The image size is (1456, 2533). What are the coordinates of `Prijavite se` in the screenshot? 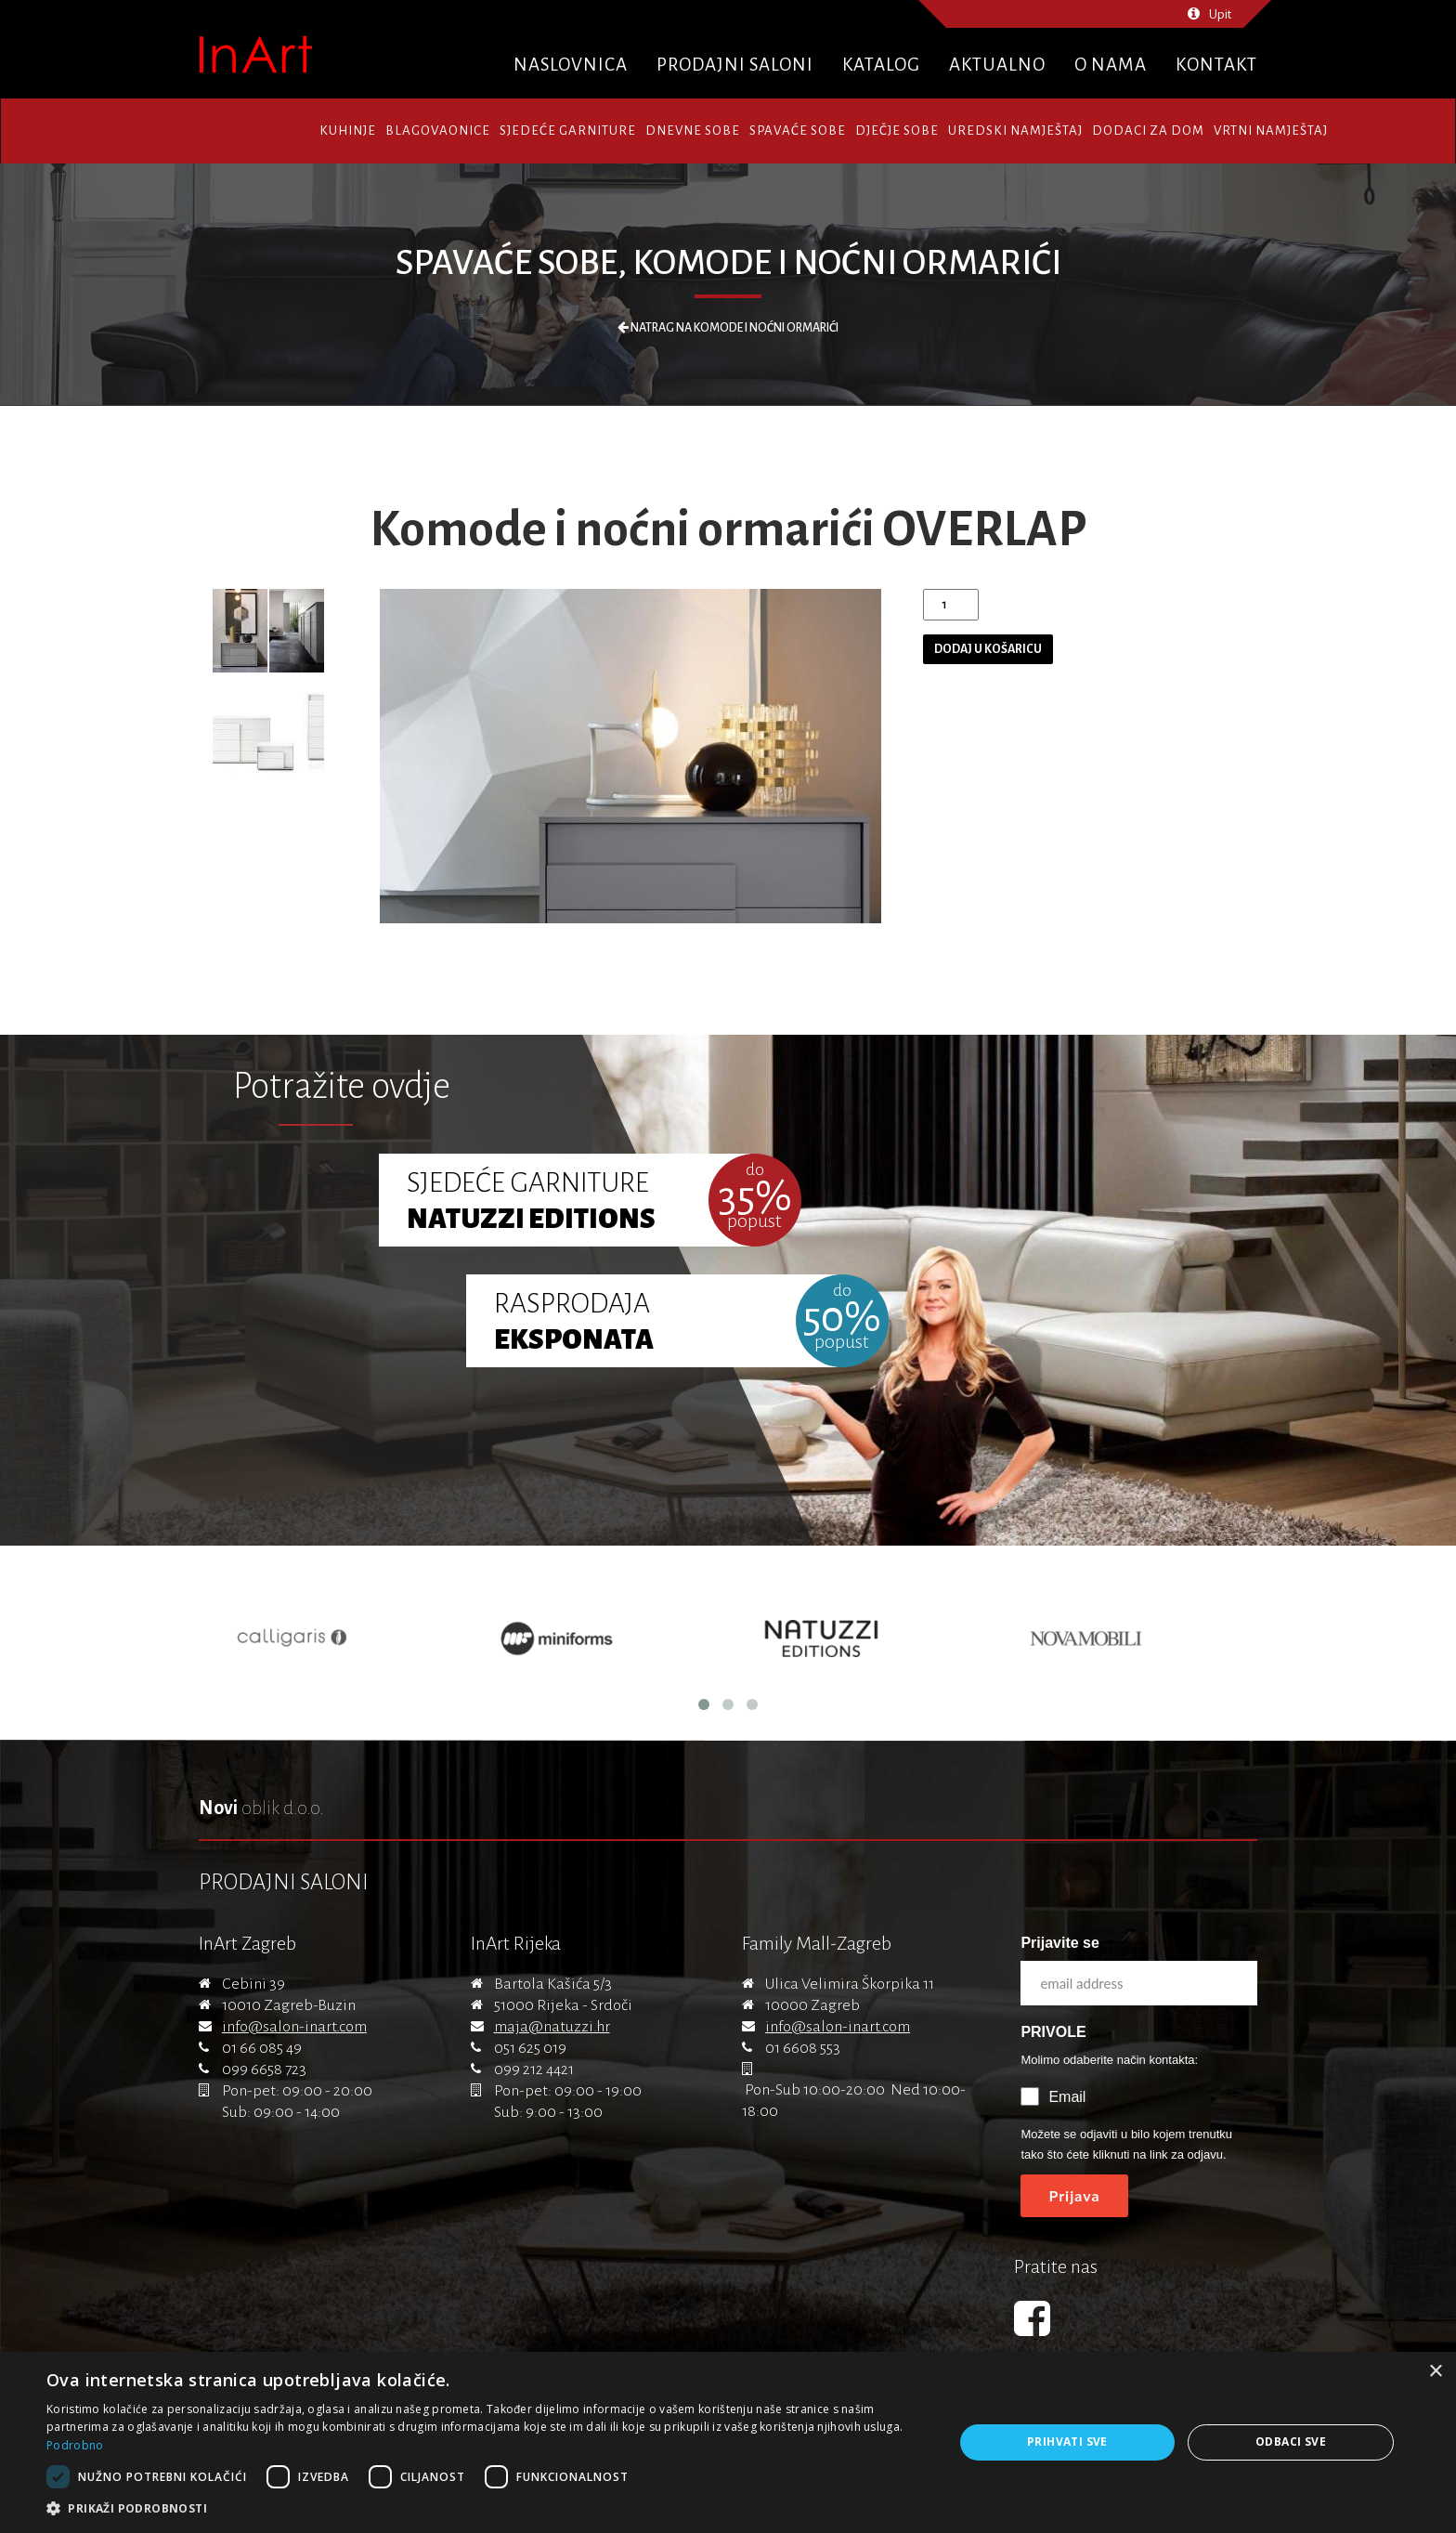 It's located at (1059, 1943).